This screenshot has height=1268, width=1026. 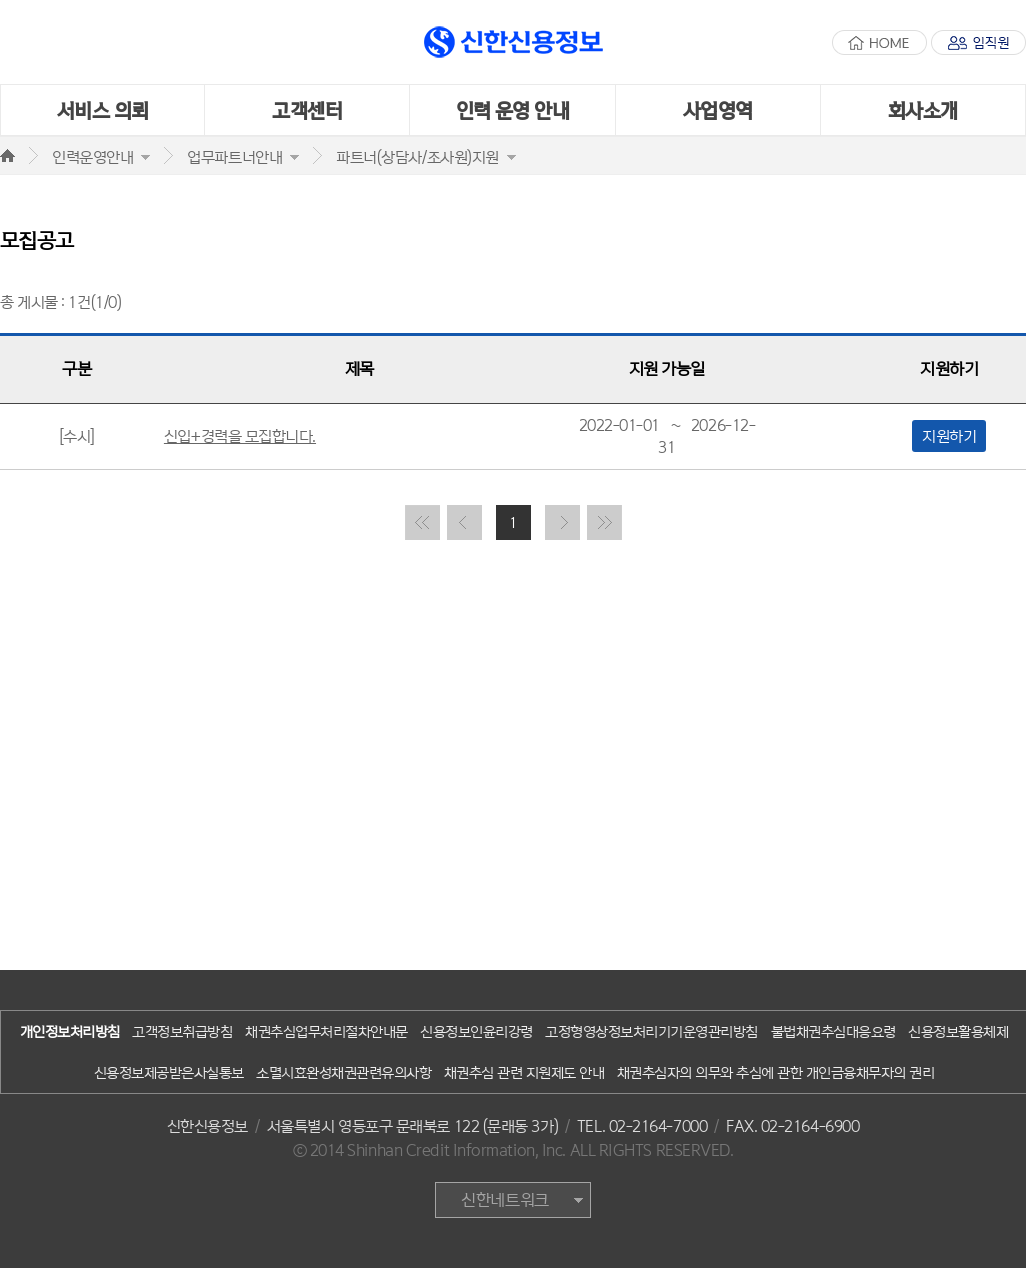 What do you see at coordinates (718, 110) in the screenshot?
I see `사업영역` at bounding box center [718, 110].